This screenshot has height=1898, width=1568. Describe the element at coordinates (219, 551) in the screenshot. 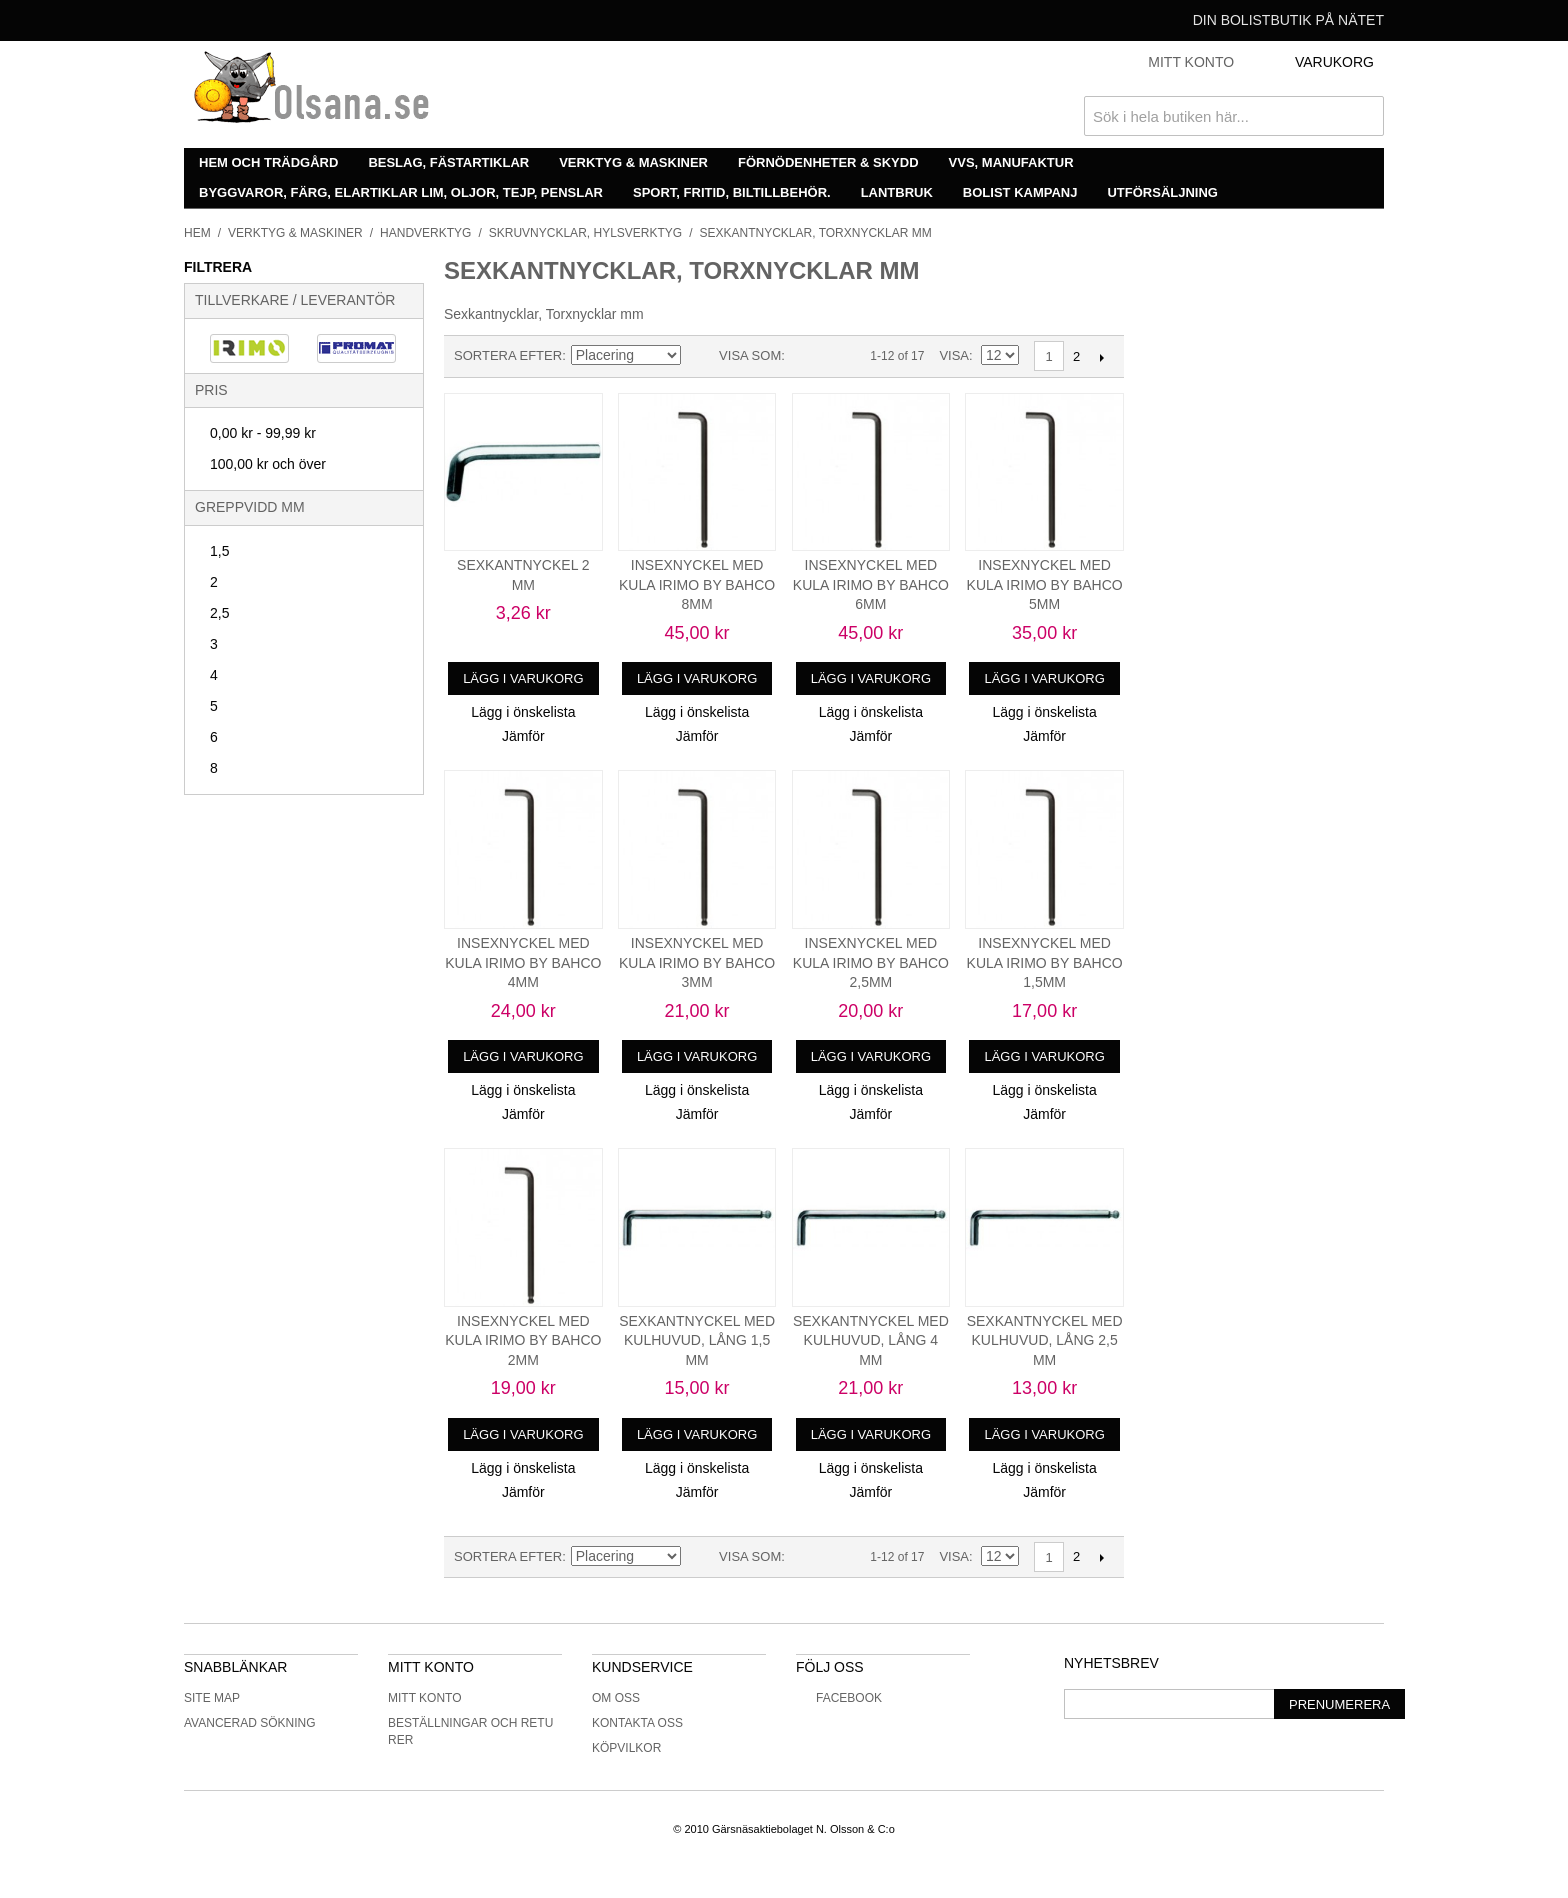

I see `1,5` at that location.